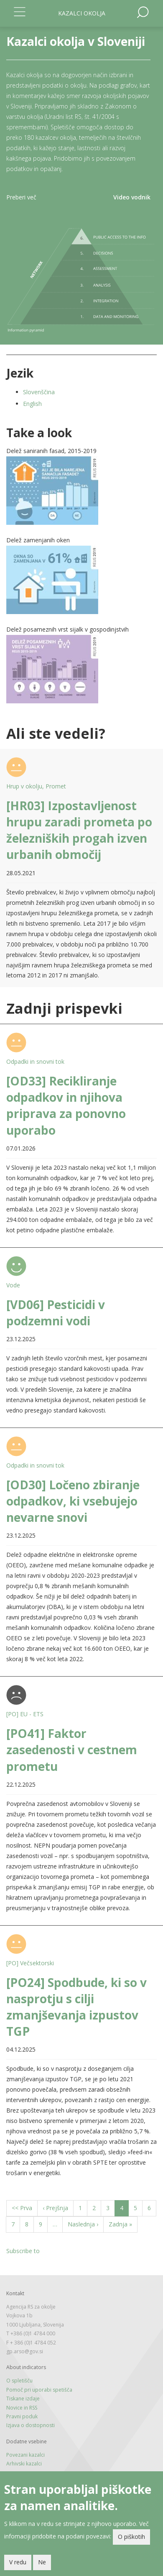 This screenshot has width=163, height=2576. I want to click on Povezani kazalci, so click(25, 2454).